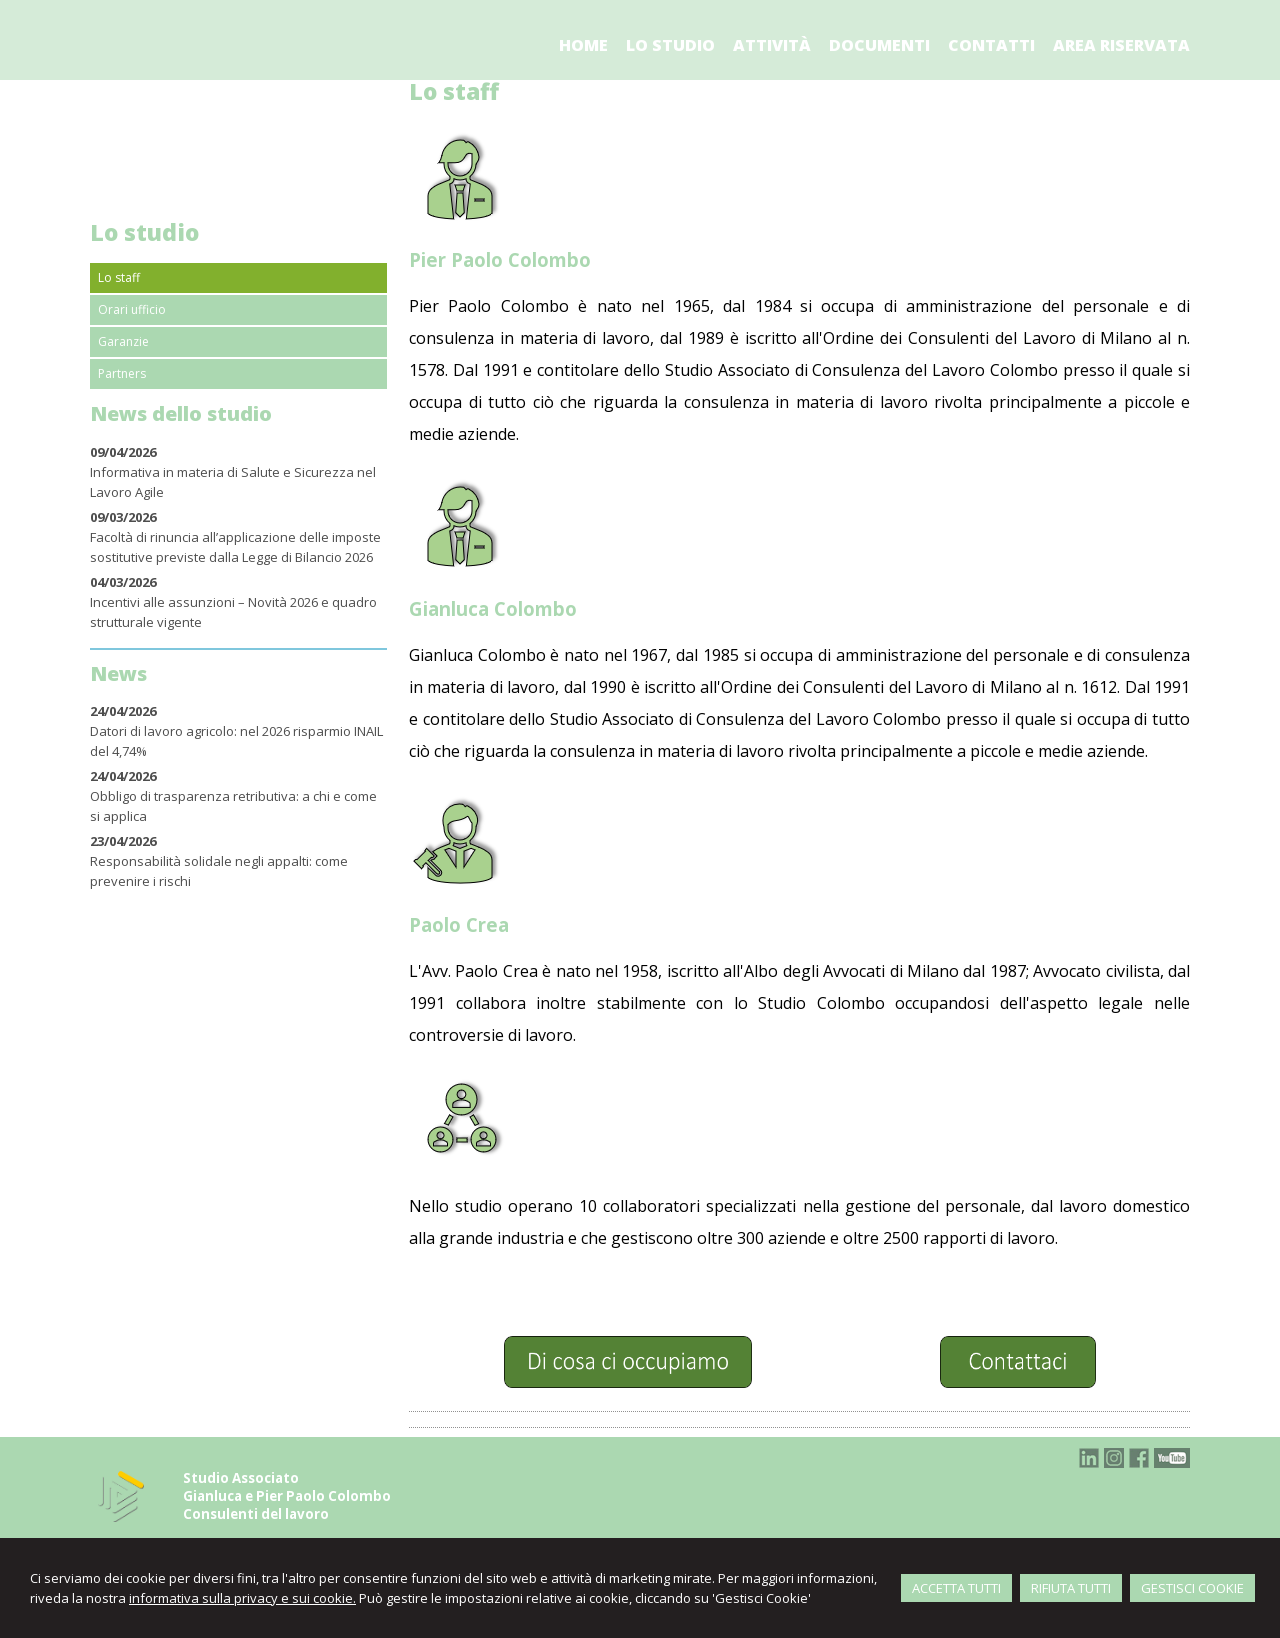 This screenshot has width=1280, height=1638. I want to click on informativa sulla privacy e sui cookie., so click(242, 1598).